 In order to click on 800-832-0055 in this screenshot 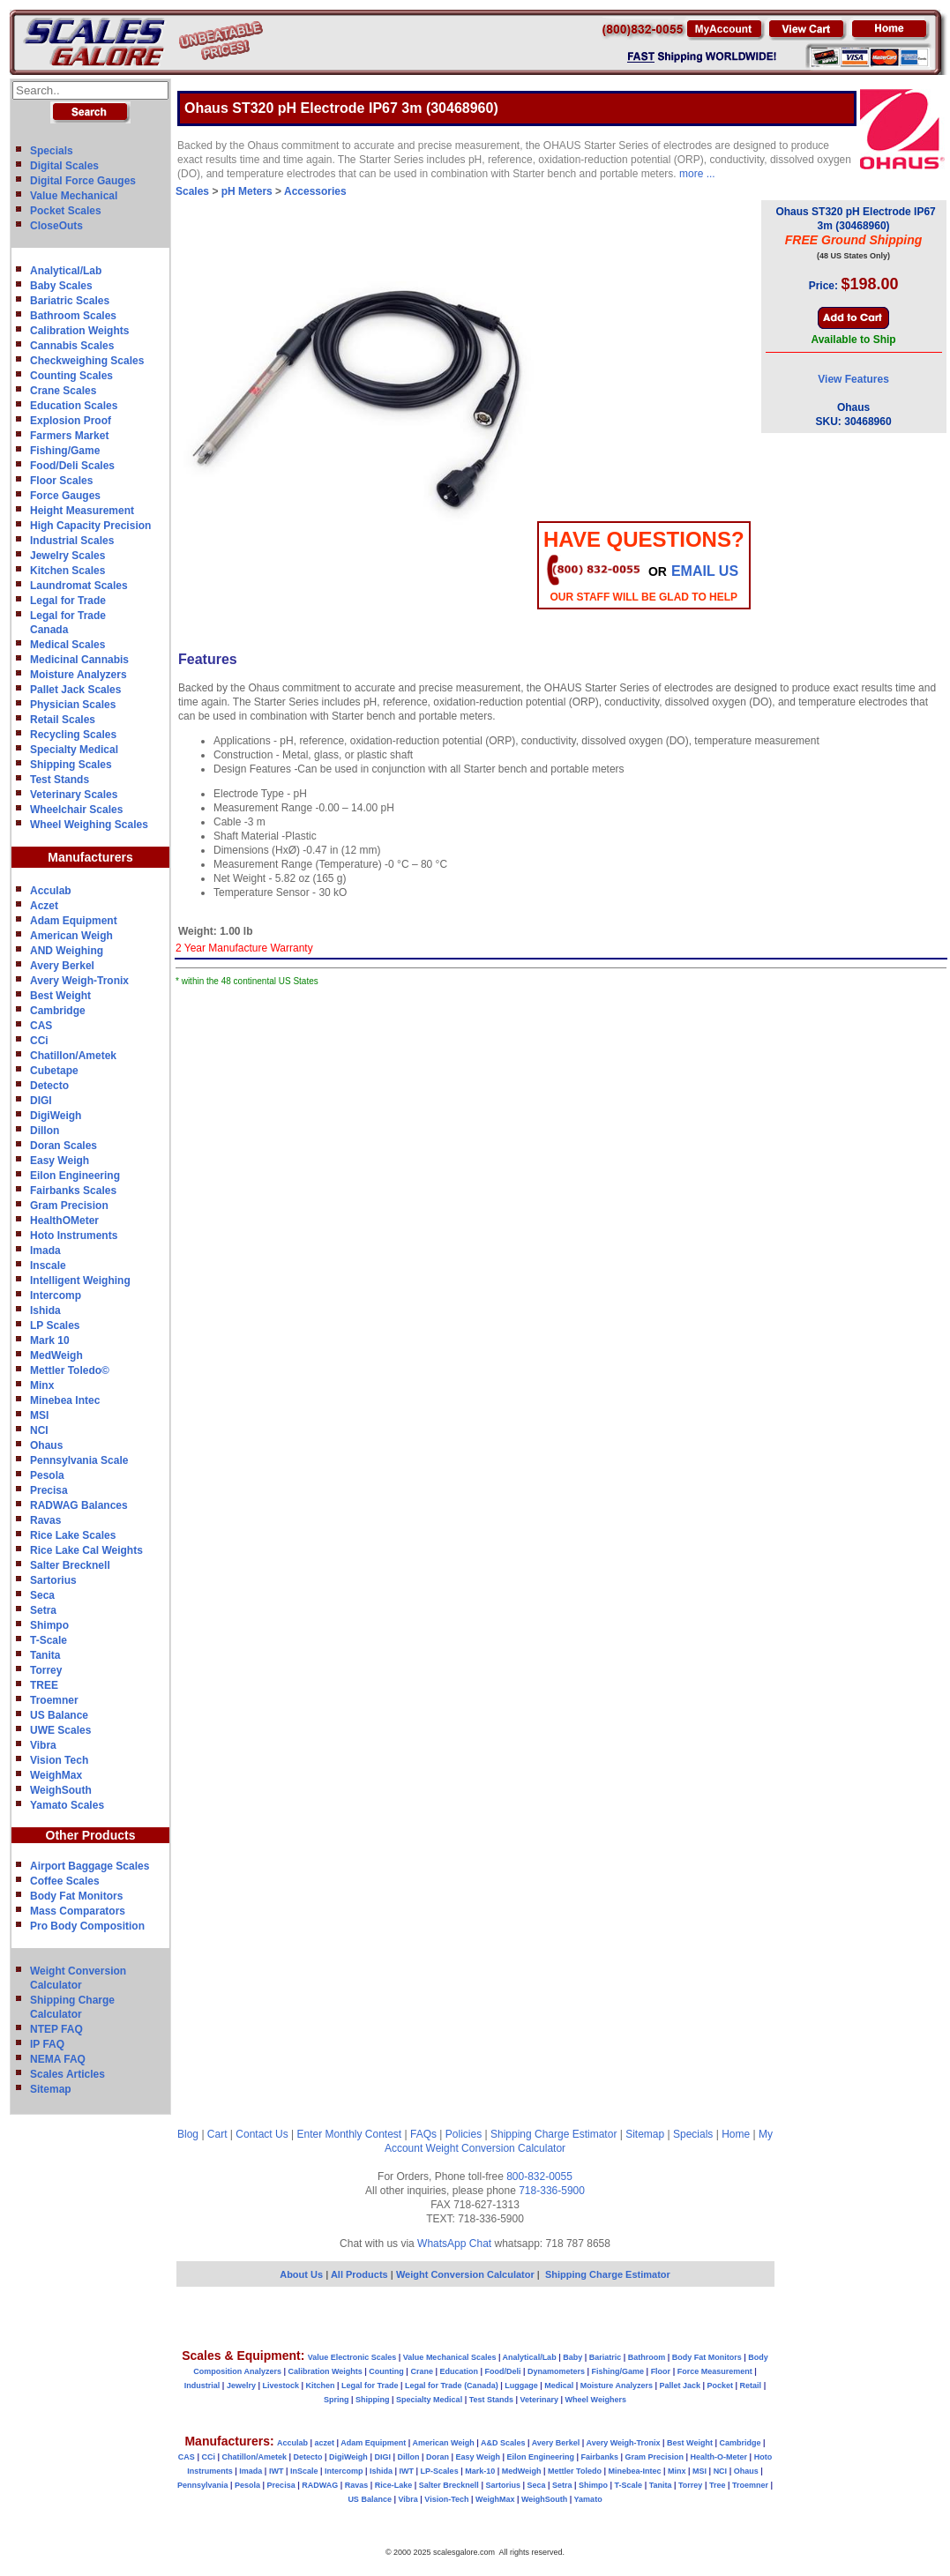, I will do `click(539, 2176)`.